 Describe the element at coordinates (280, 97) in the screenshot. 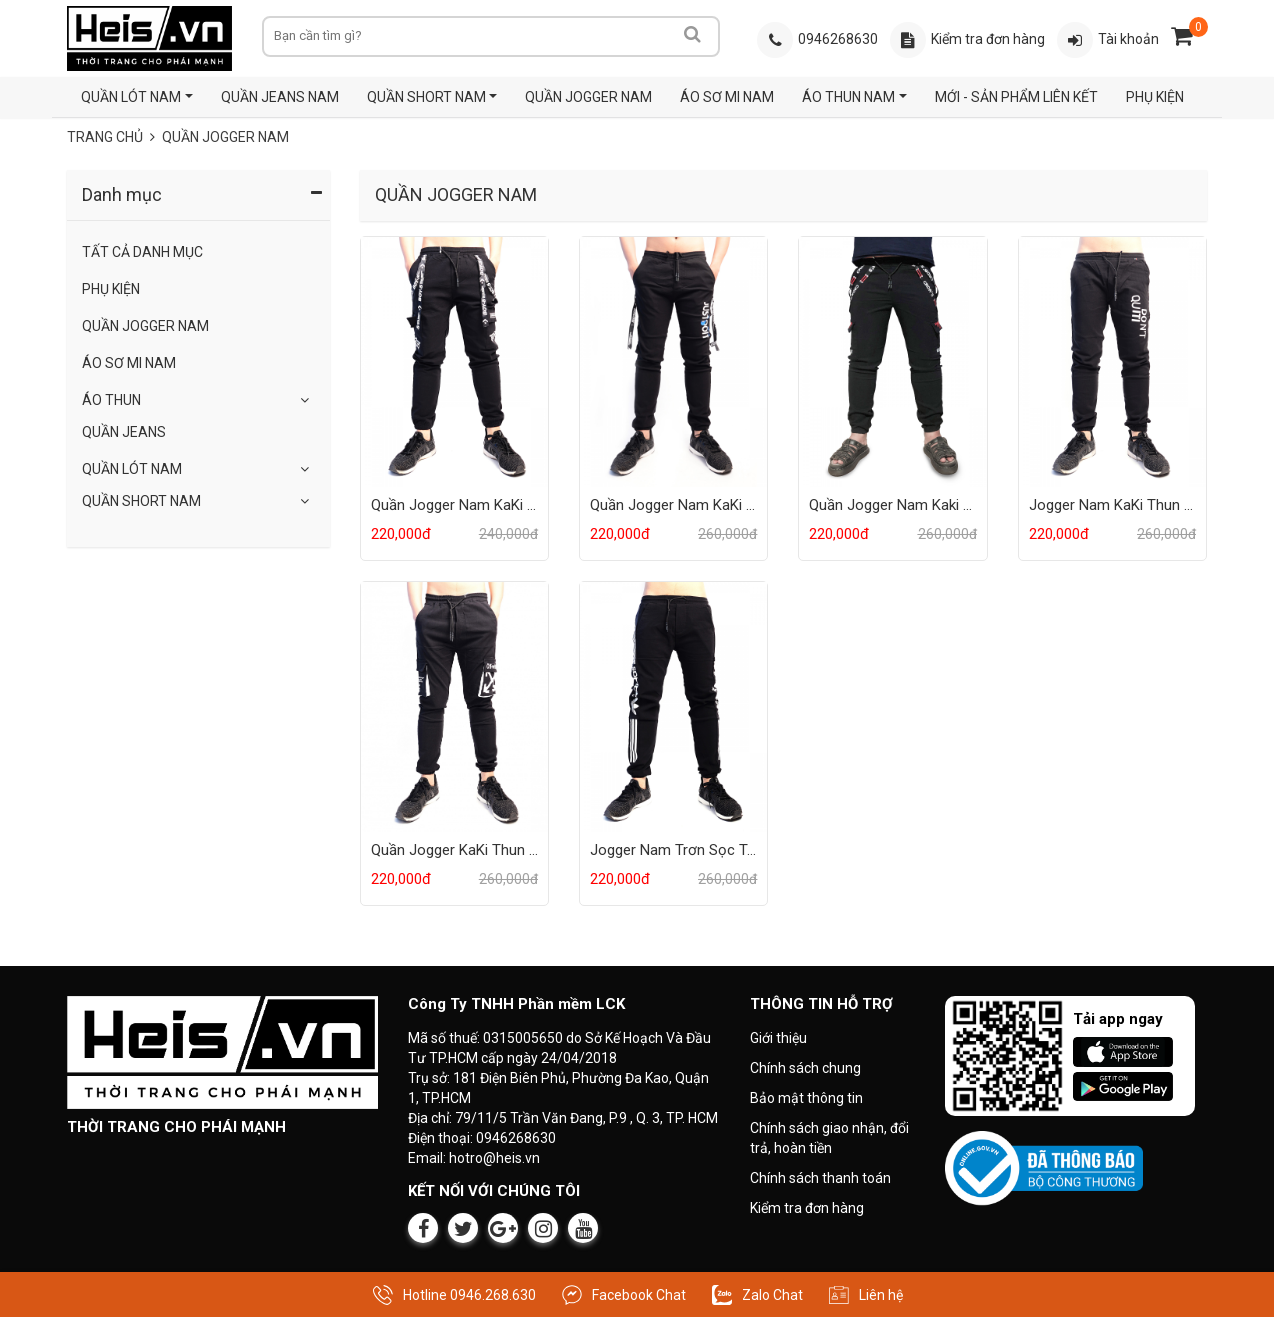

I see `QUẦN JEANS NAM` at that location.